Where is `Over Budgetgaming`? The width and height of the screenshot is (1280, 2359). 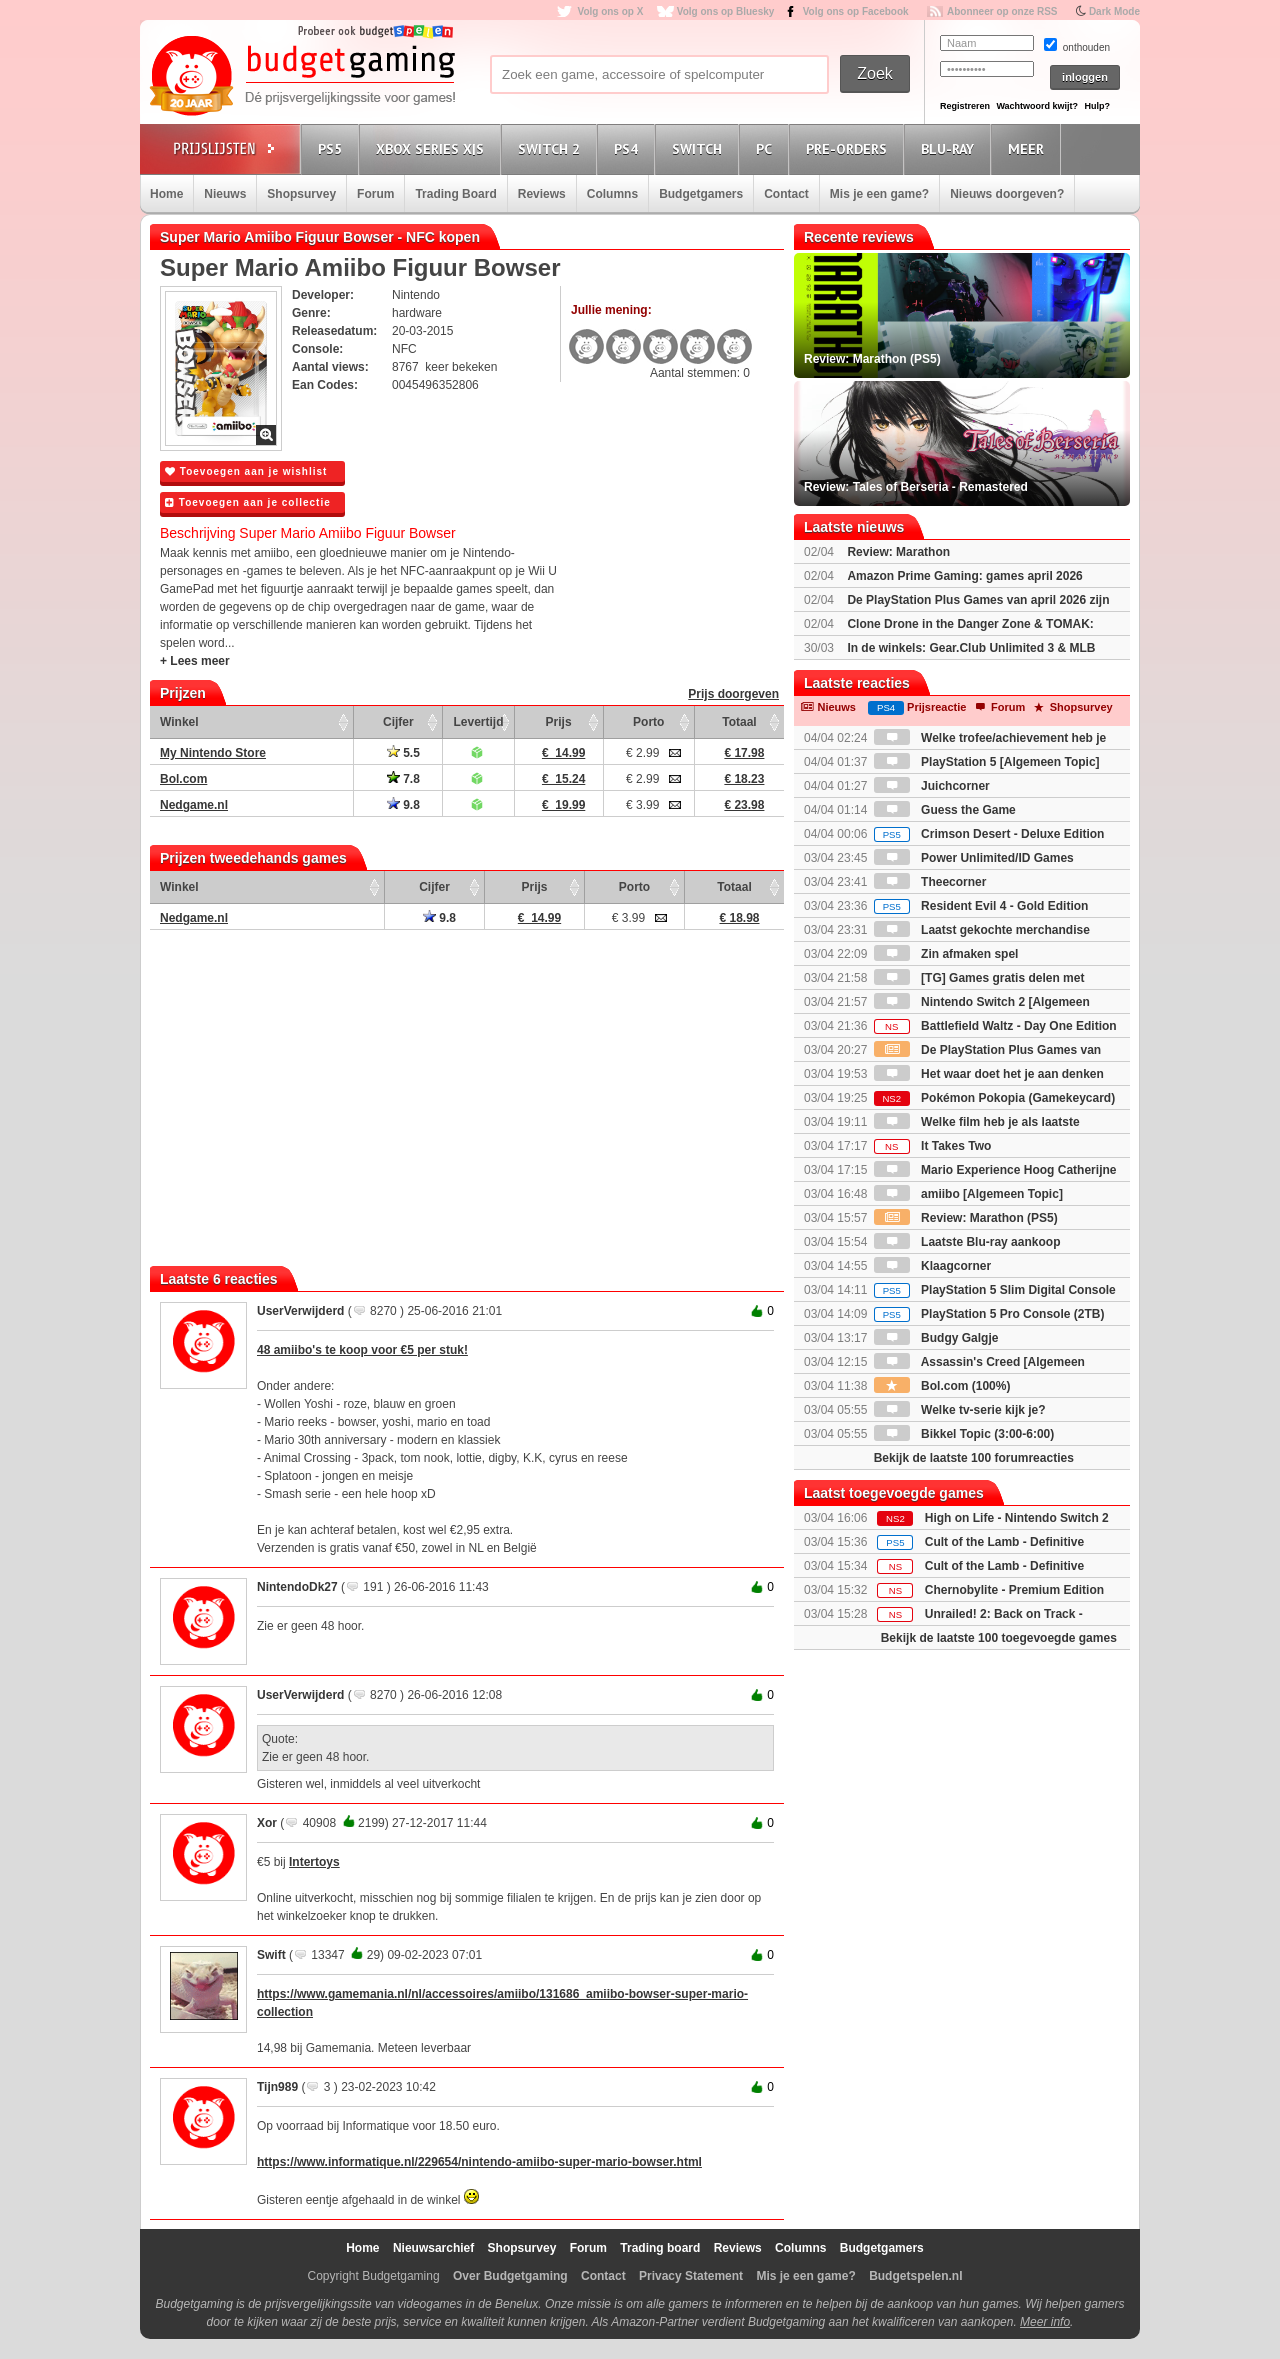
Over Budgetgaming is located at coordinates (510, 2276).